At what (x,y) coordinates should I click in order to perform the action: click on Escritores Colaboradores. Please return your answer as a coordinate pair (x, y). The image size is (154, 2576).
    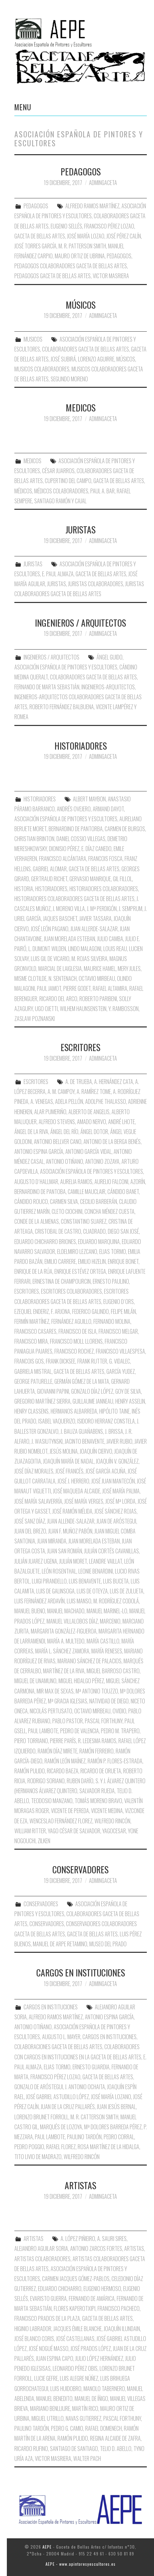
    Looking at the image, I should click on (71, 1291).